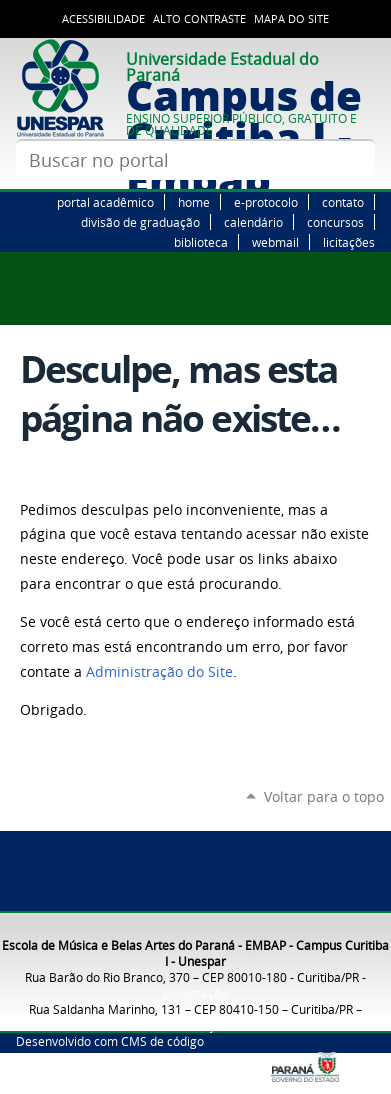  Describe the element at coordinates (194, 202) in the screenshot. I see `home` at that location.